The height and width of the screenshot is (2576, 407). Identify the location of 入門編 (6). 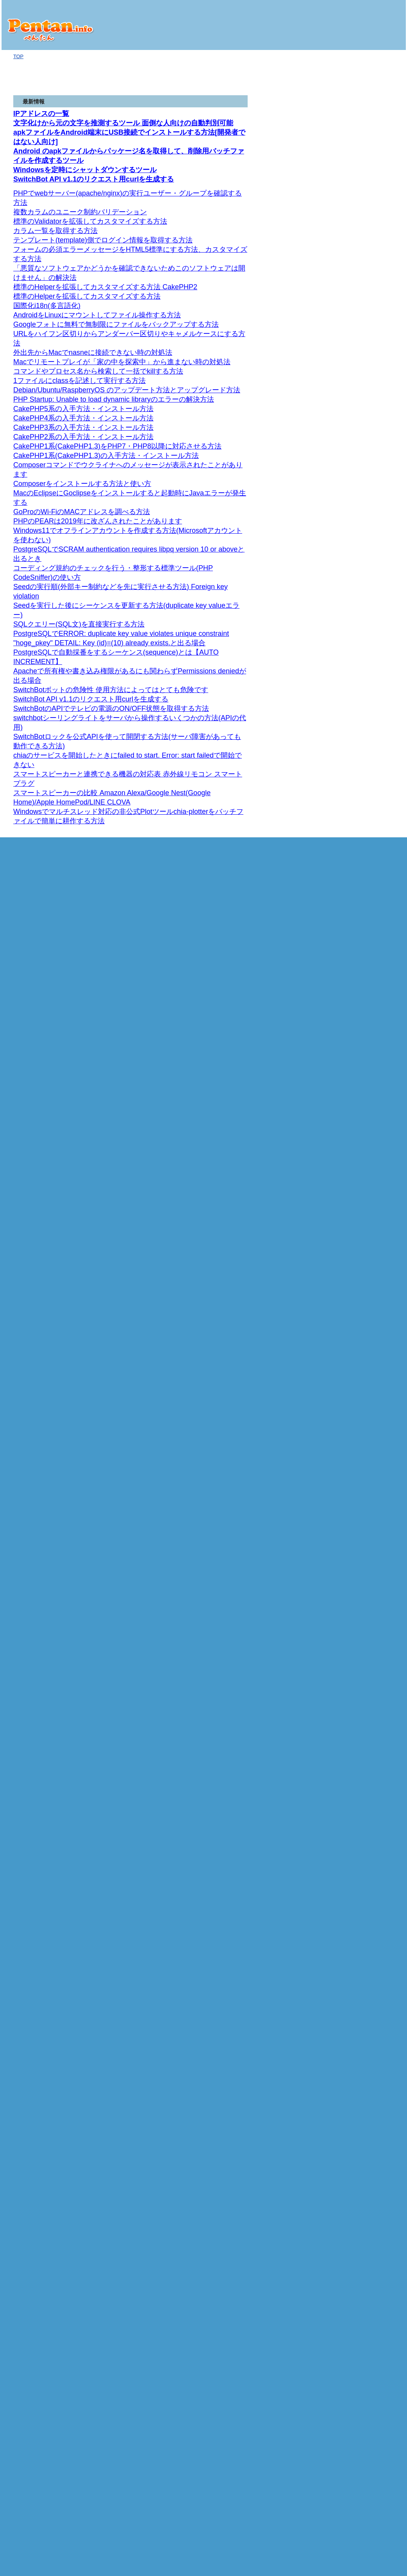
(349, 1104).